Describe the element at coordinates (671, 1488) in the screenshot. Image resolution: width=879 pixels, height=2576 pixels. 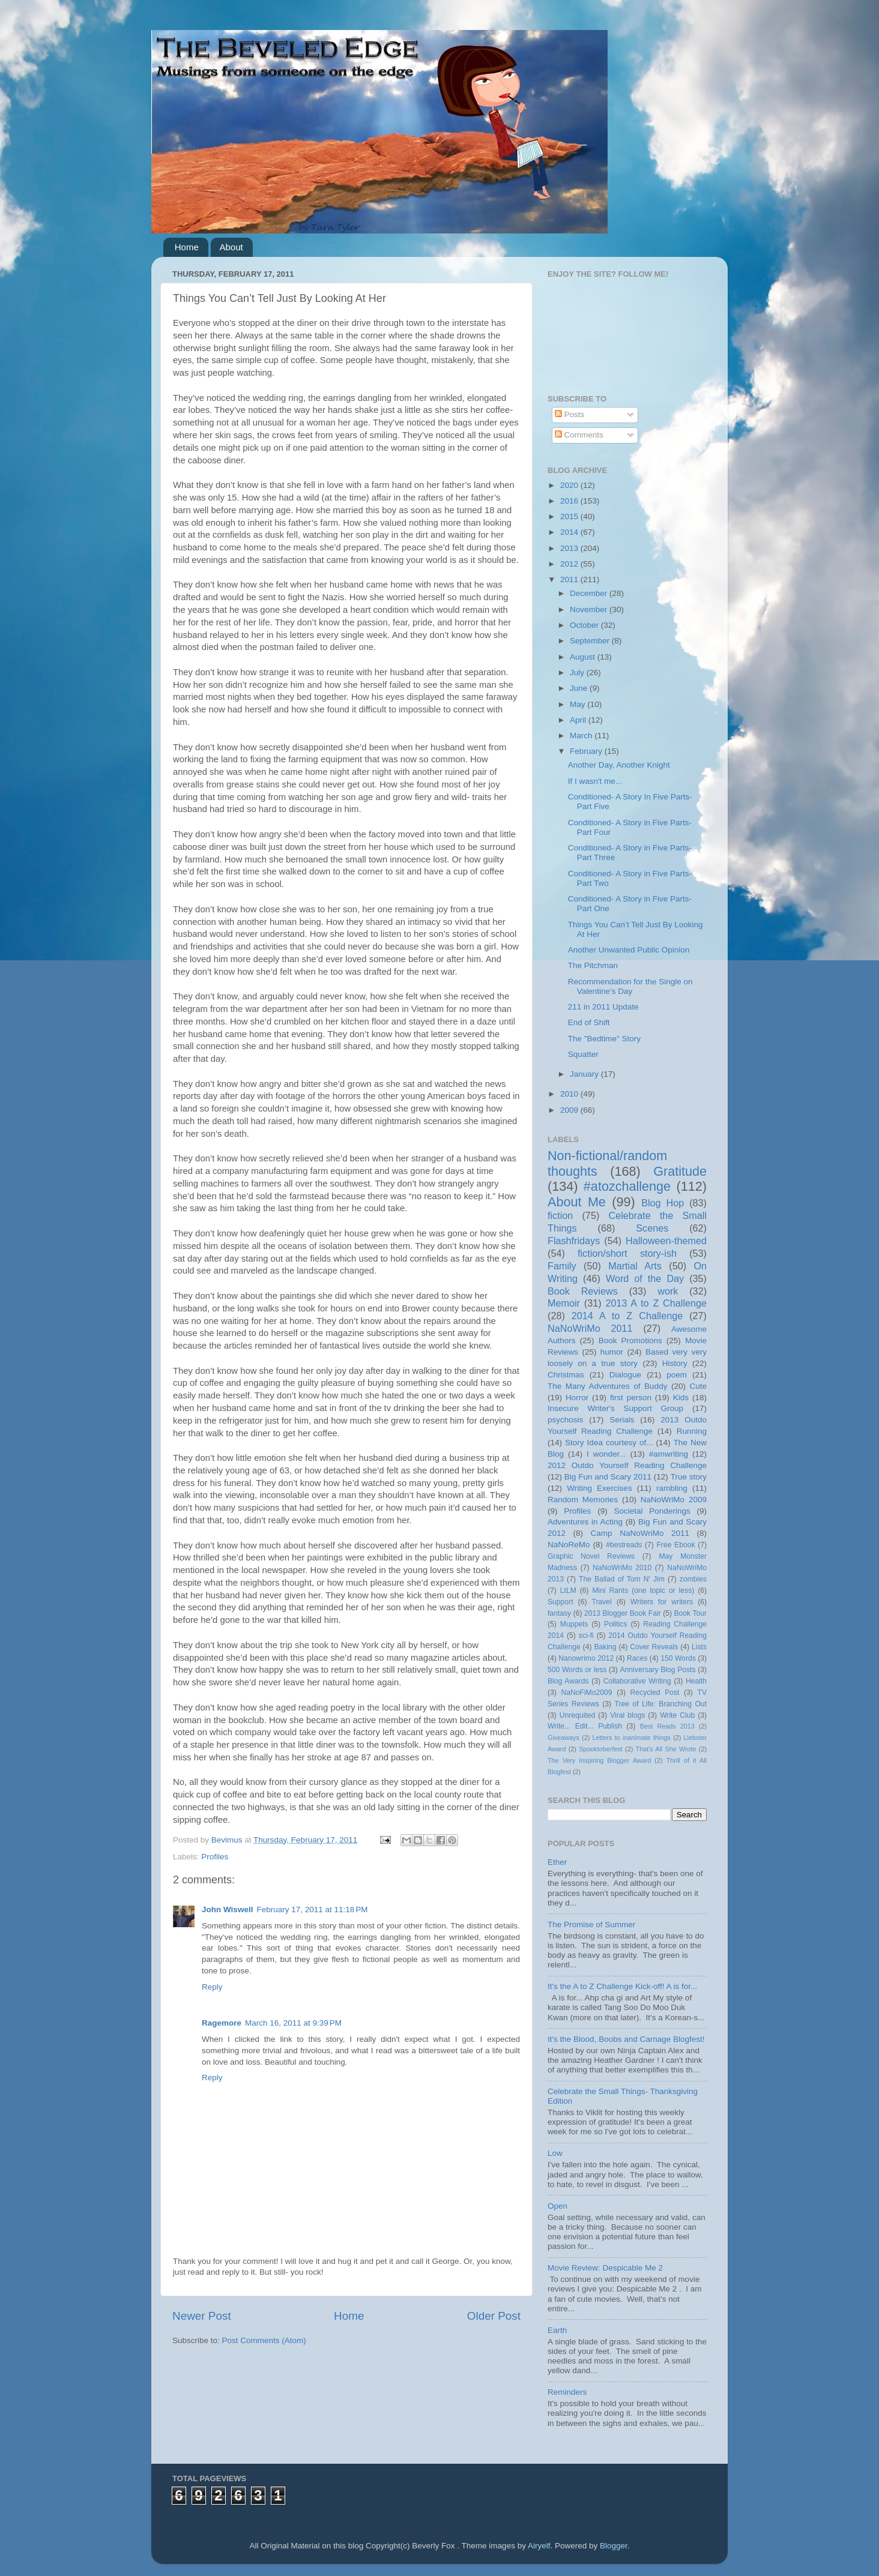
I see `rambling` at that location.